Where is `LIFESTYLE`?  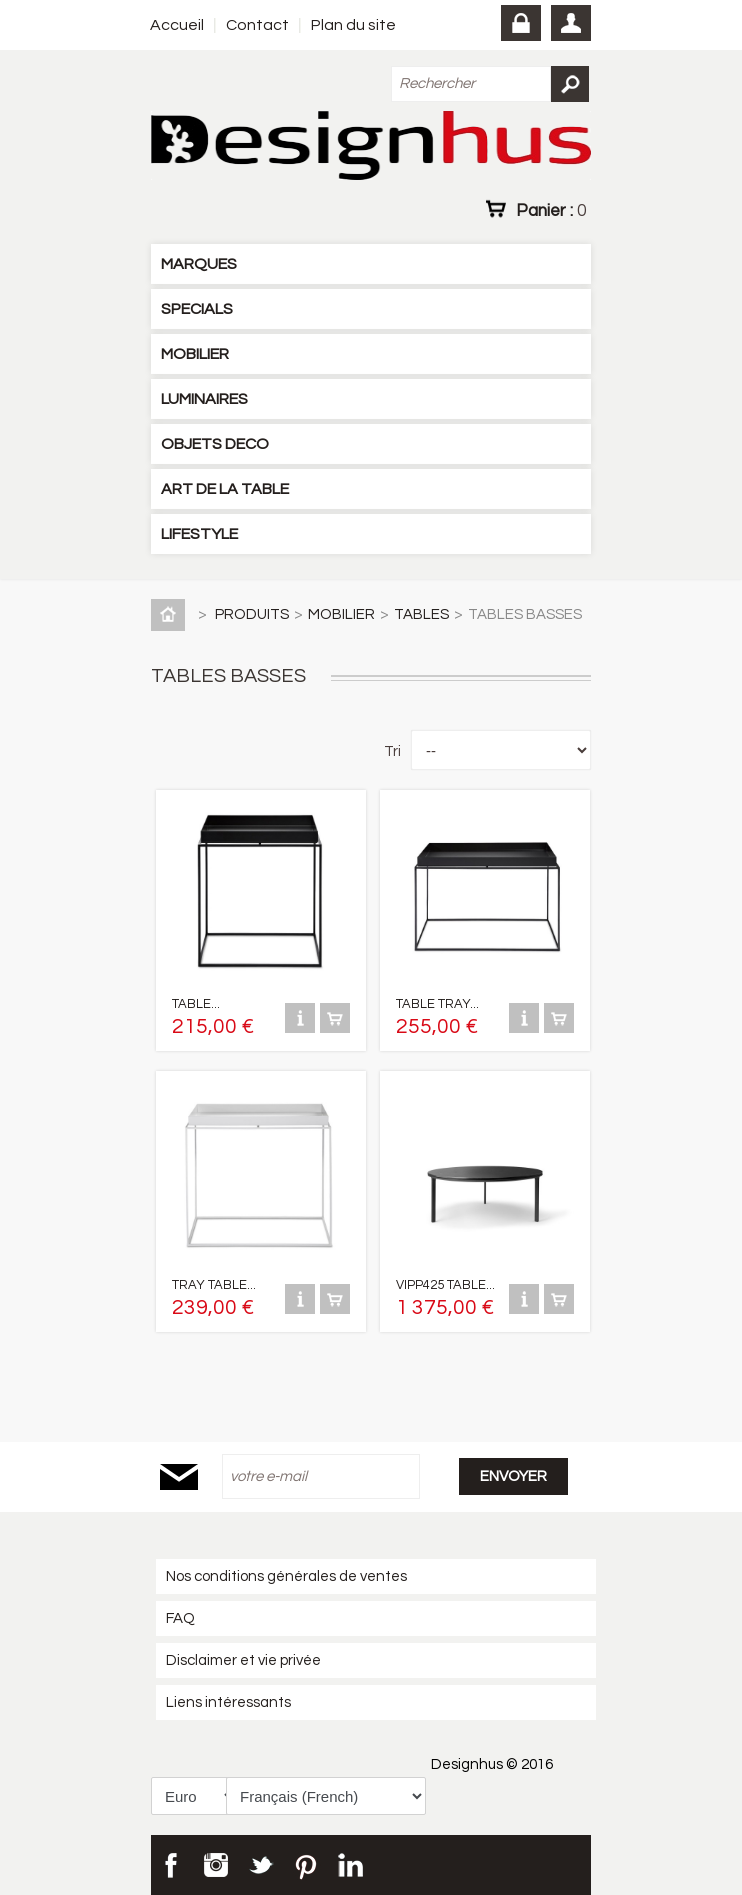
LIFESTYLE is located at coordinates (199, 534).